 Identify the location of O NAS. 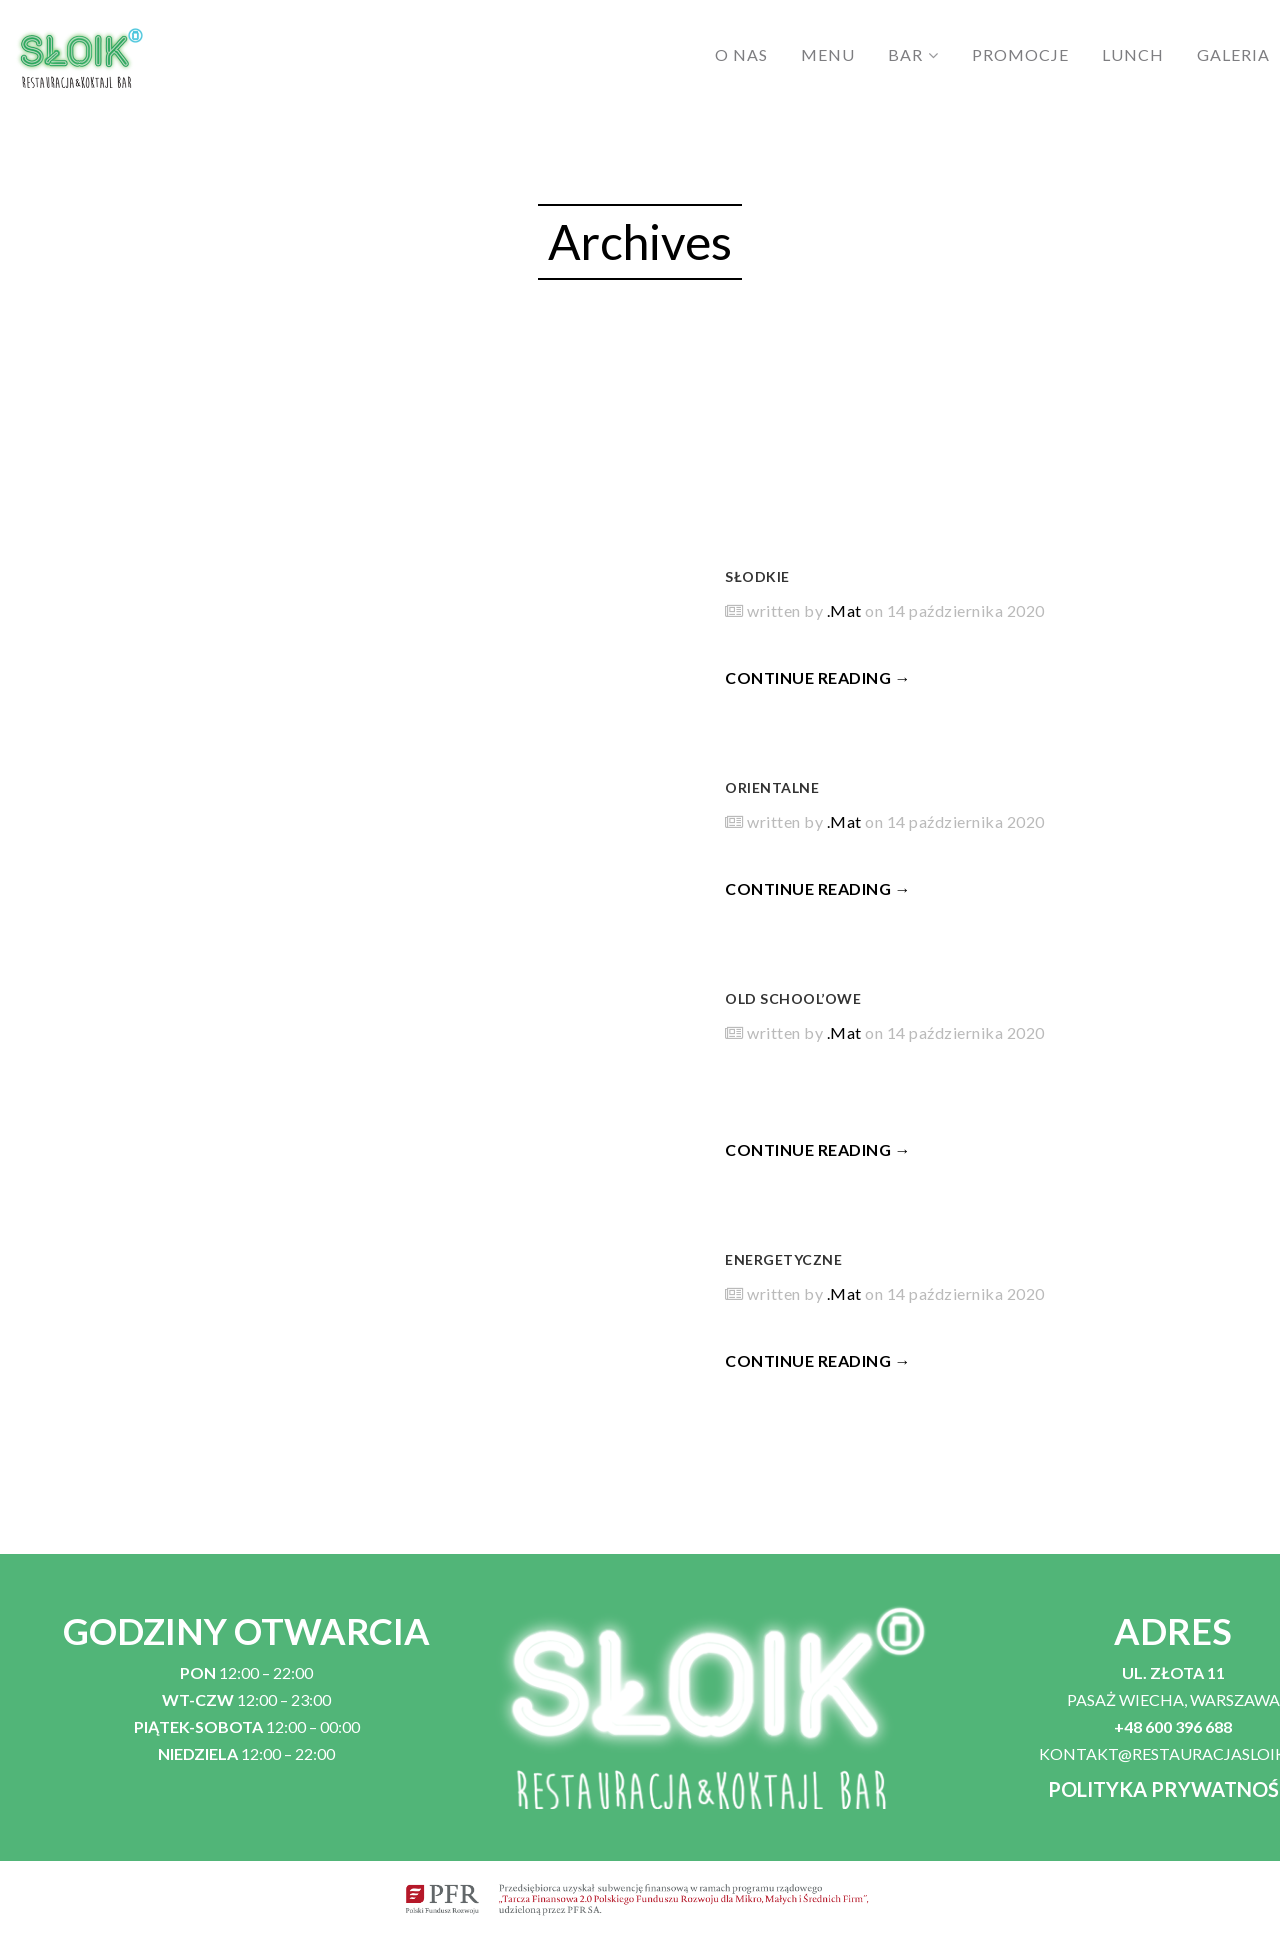
(741, 54).